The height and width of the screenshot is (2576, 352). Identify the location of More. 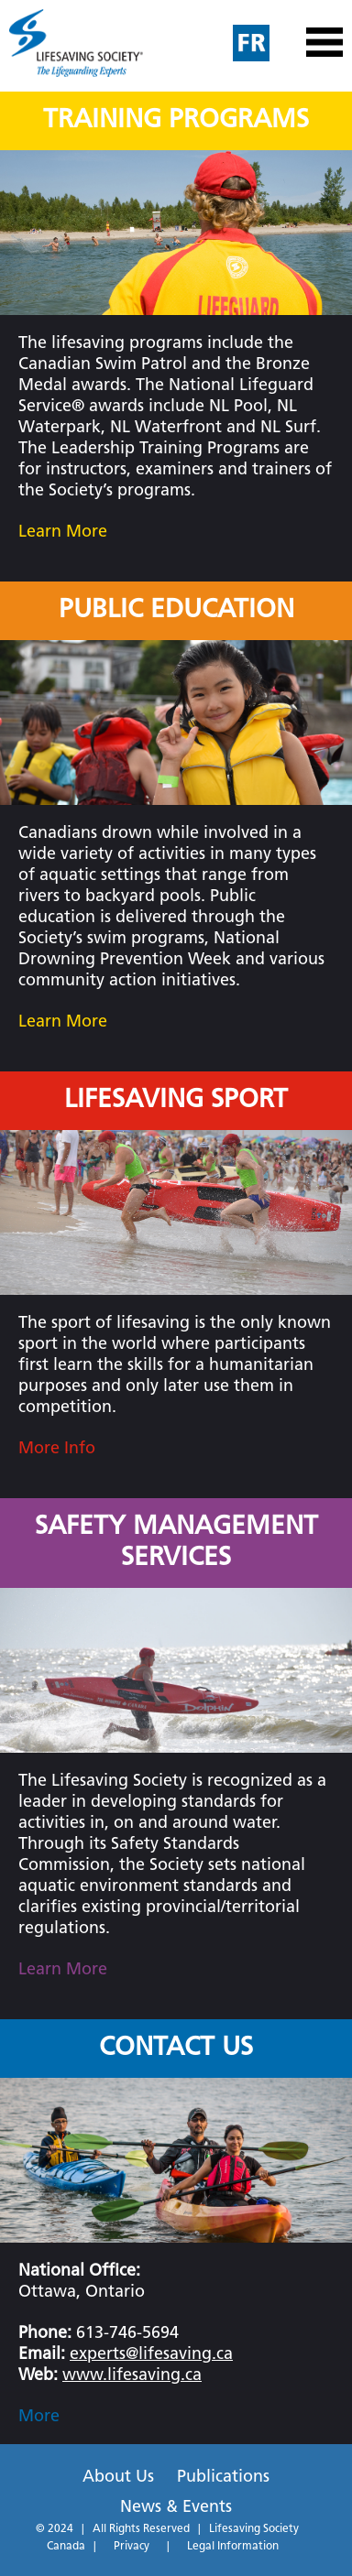
(39, 2417).